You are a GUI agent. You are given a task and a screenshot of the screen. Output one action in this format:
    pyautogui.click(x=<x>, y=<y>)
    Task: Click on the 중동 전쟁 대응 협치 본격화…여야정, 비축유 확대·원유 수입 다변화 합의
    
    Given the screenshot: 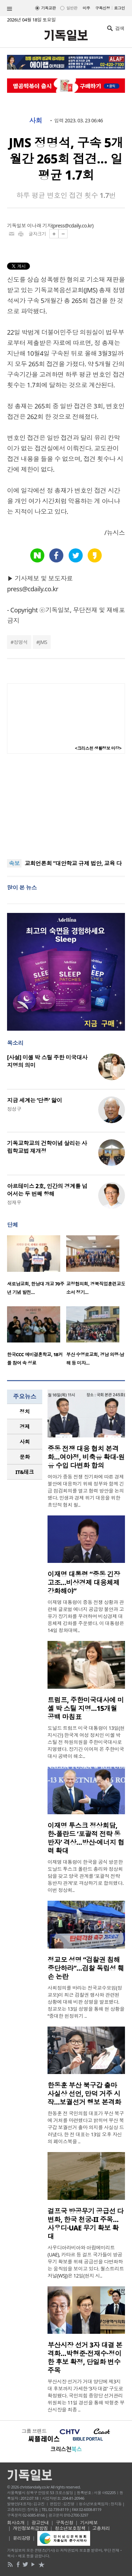 What is the action you would take?
    pyautogui.click(x=86, y=1457)
    